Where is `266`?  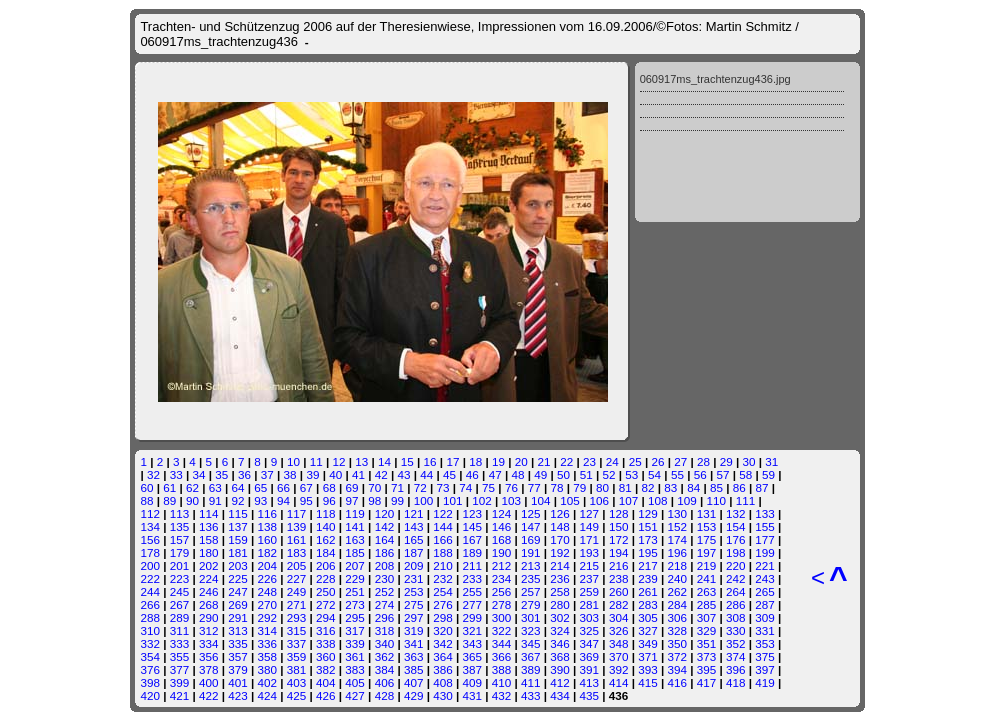 266 is located at coordinates (150, 604).